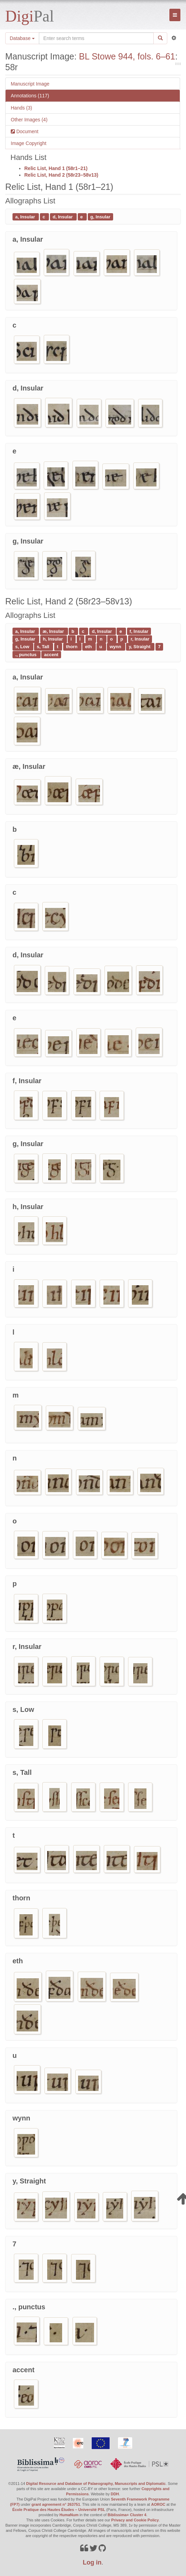 This screenshot has height=2576, width=186. What do you see at coordinates (58, 2509) in the screenshot?
I see `École Pratique des Hautes Études – Université PSL` at bounding box center [58, 2509].